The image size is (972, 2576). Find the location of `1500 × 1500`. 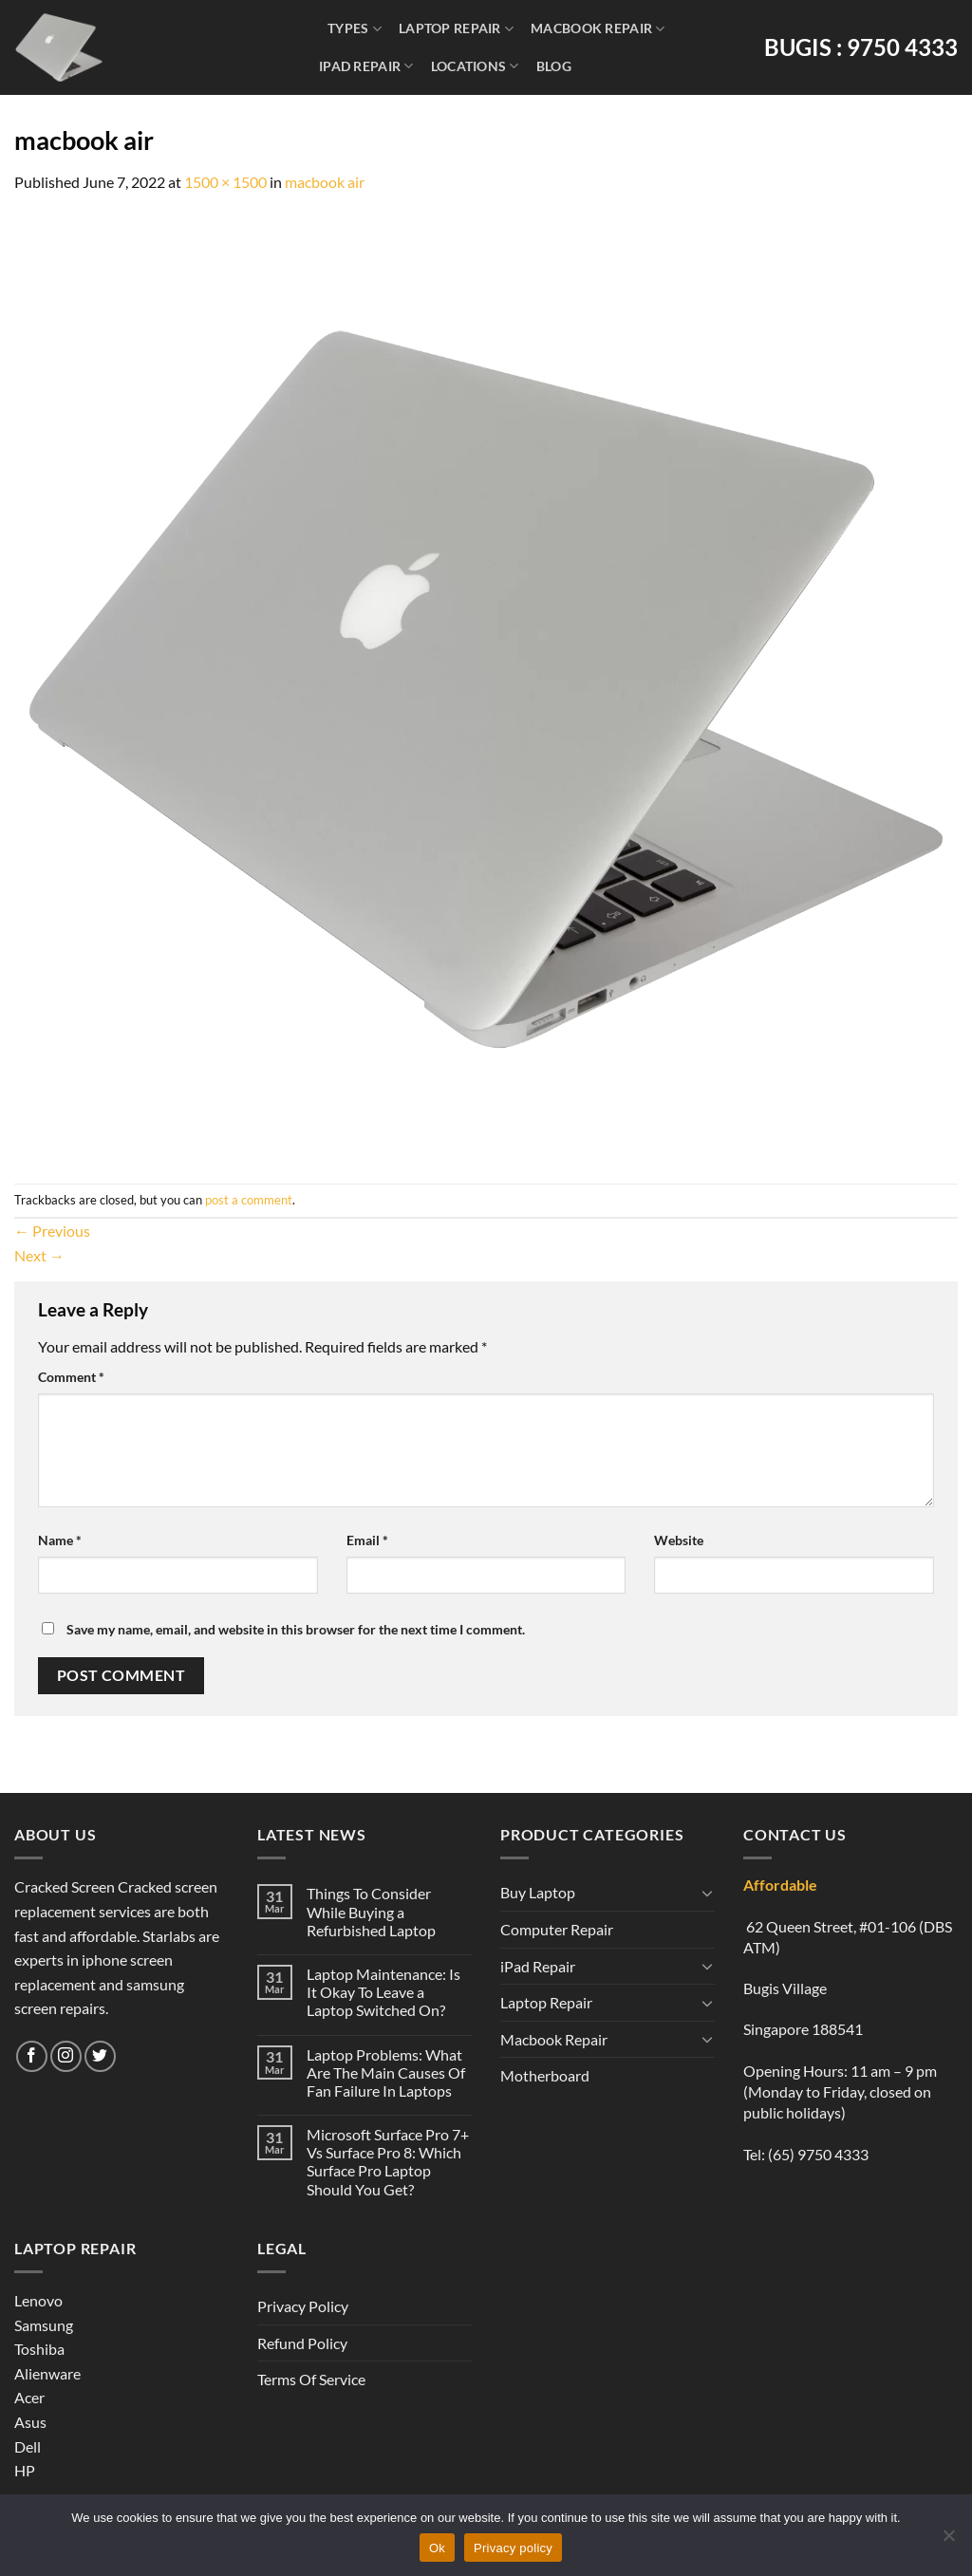

1500 × 1500 is located at coordinates (225, 182).